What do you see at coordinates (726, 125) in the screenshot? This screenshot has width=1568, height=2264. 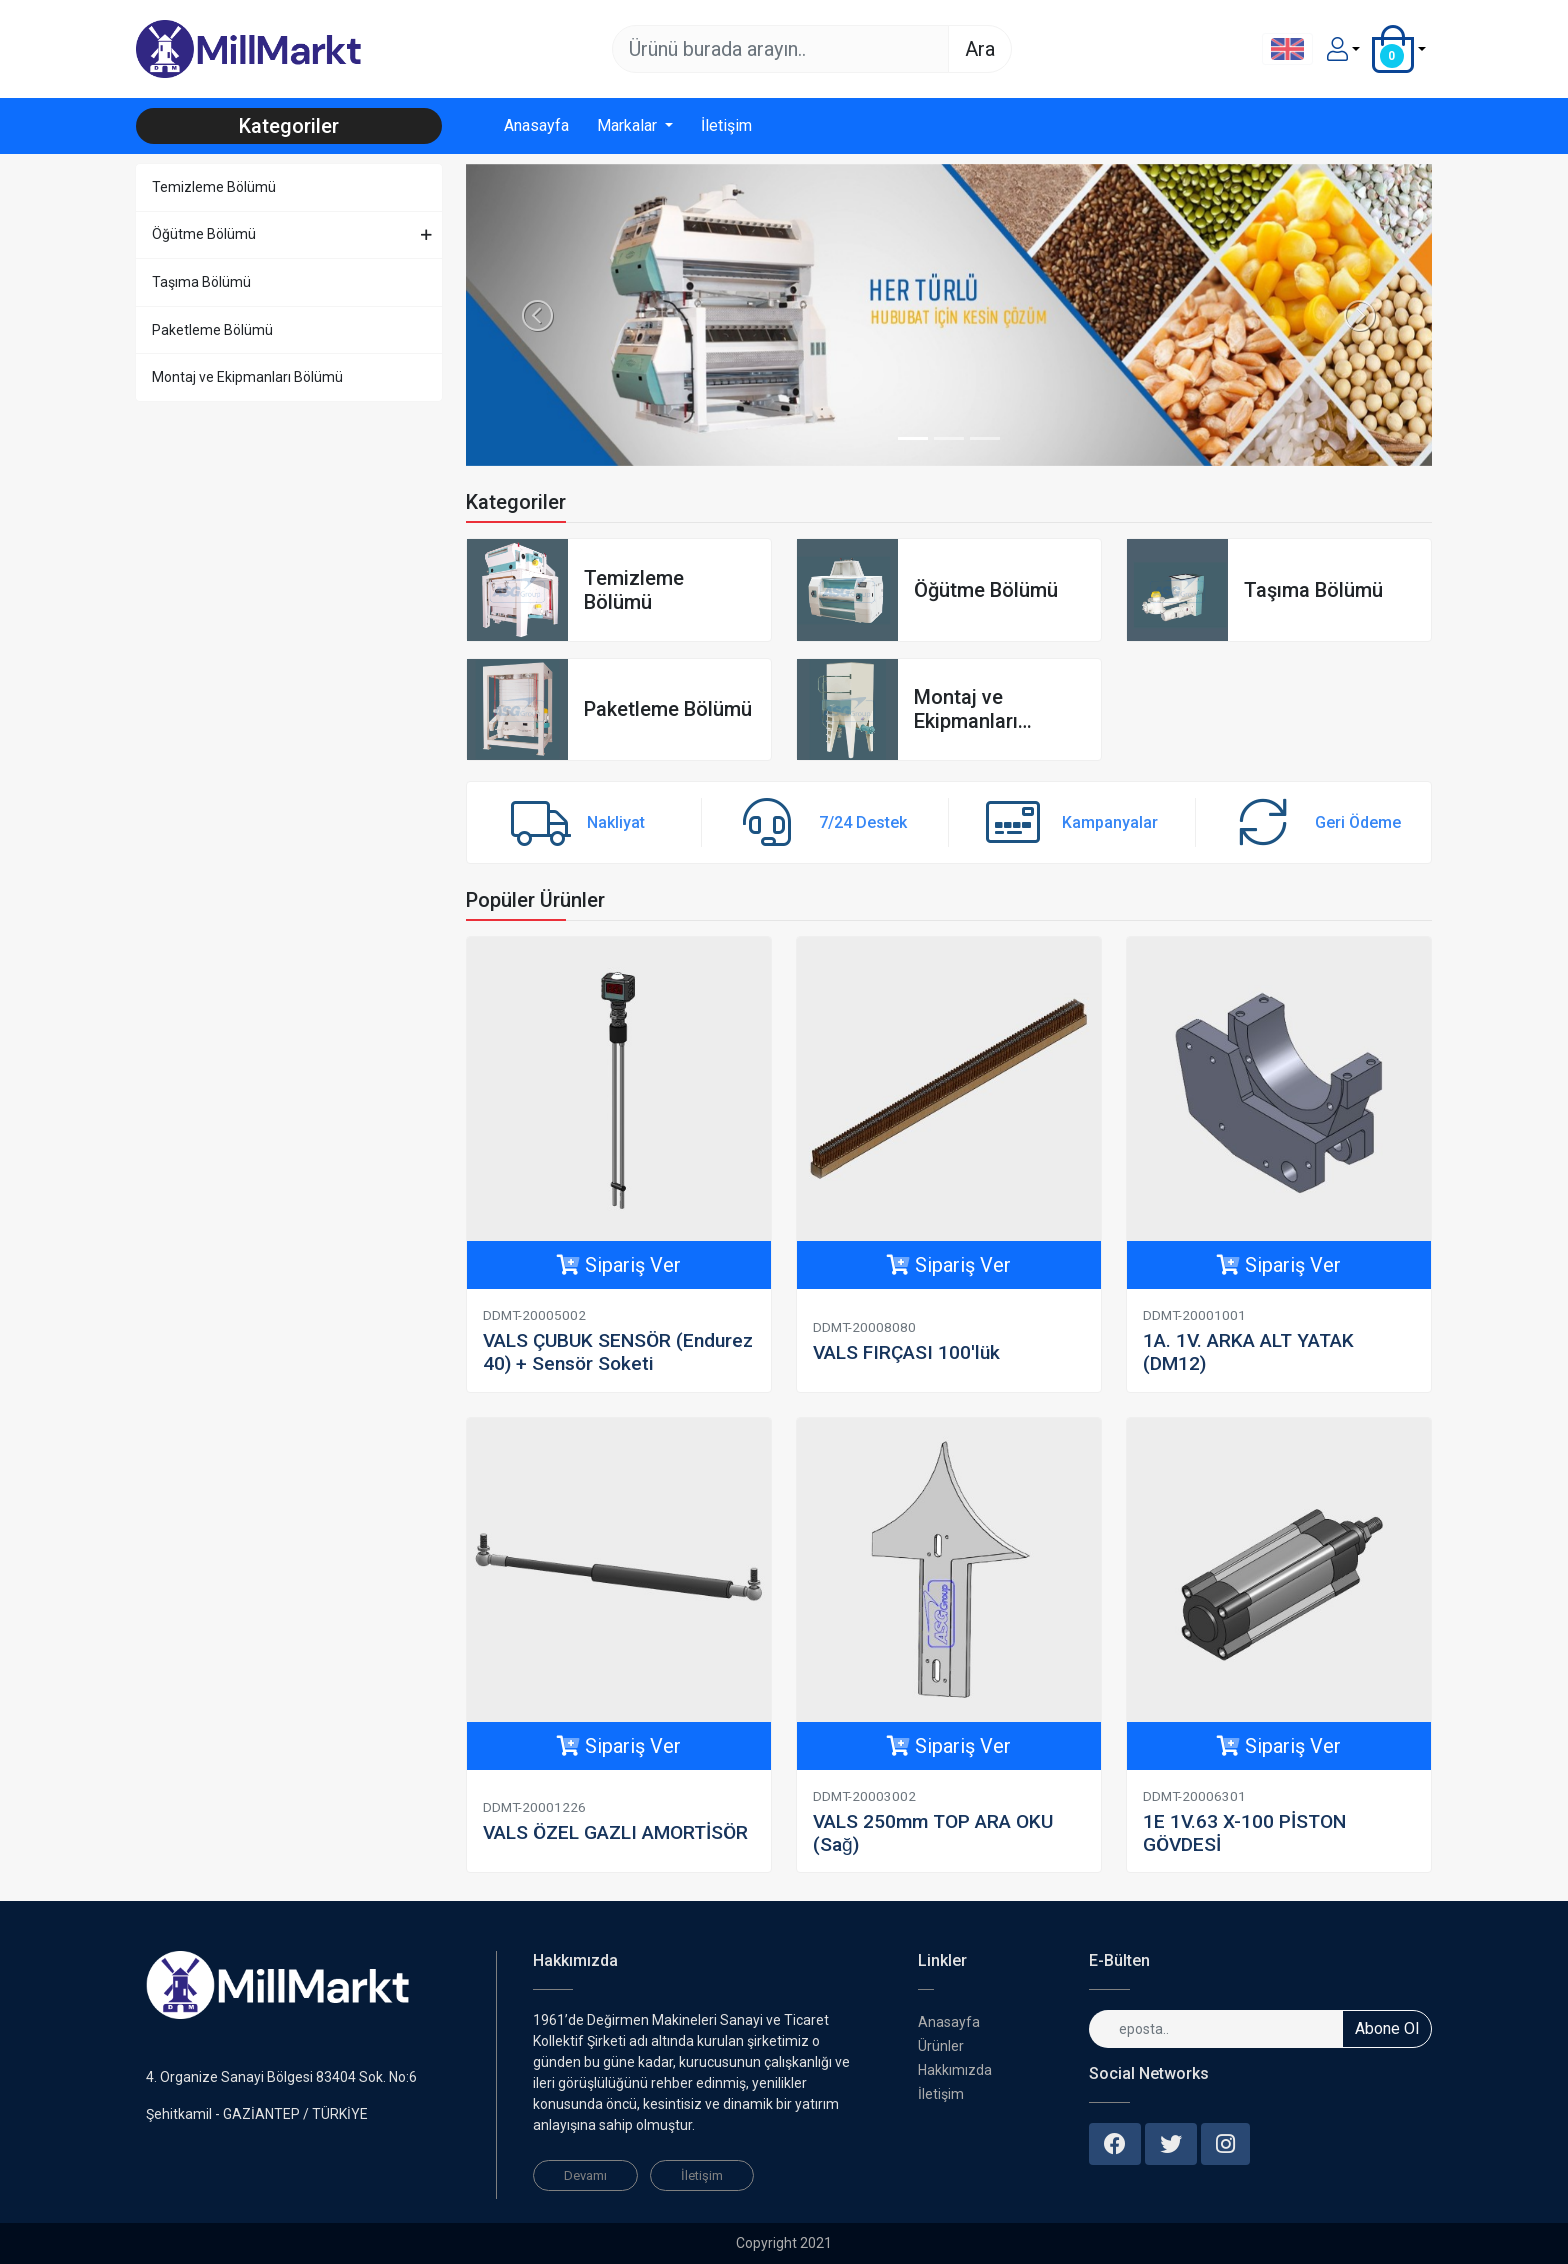 I see `İletişim` at bounding box center [726, 125].